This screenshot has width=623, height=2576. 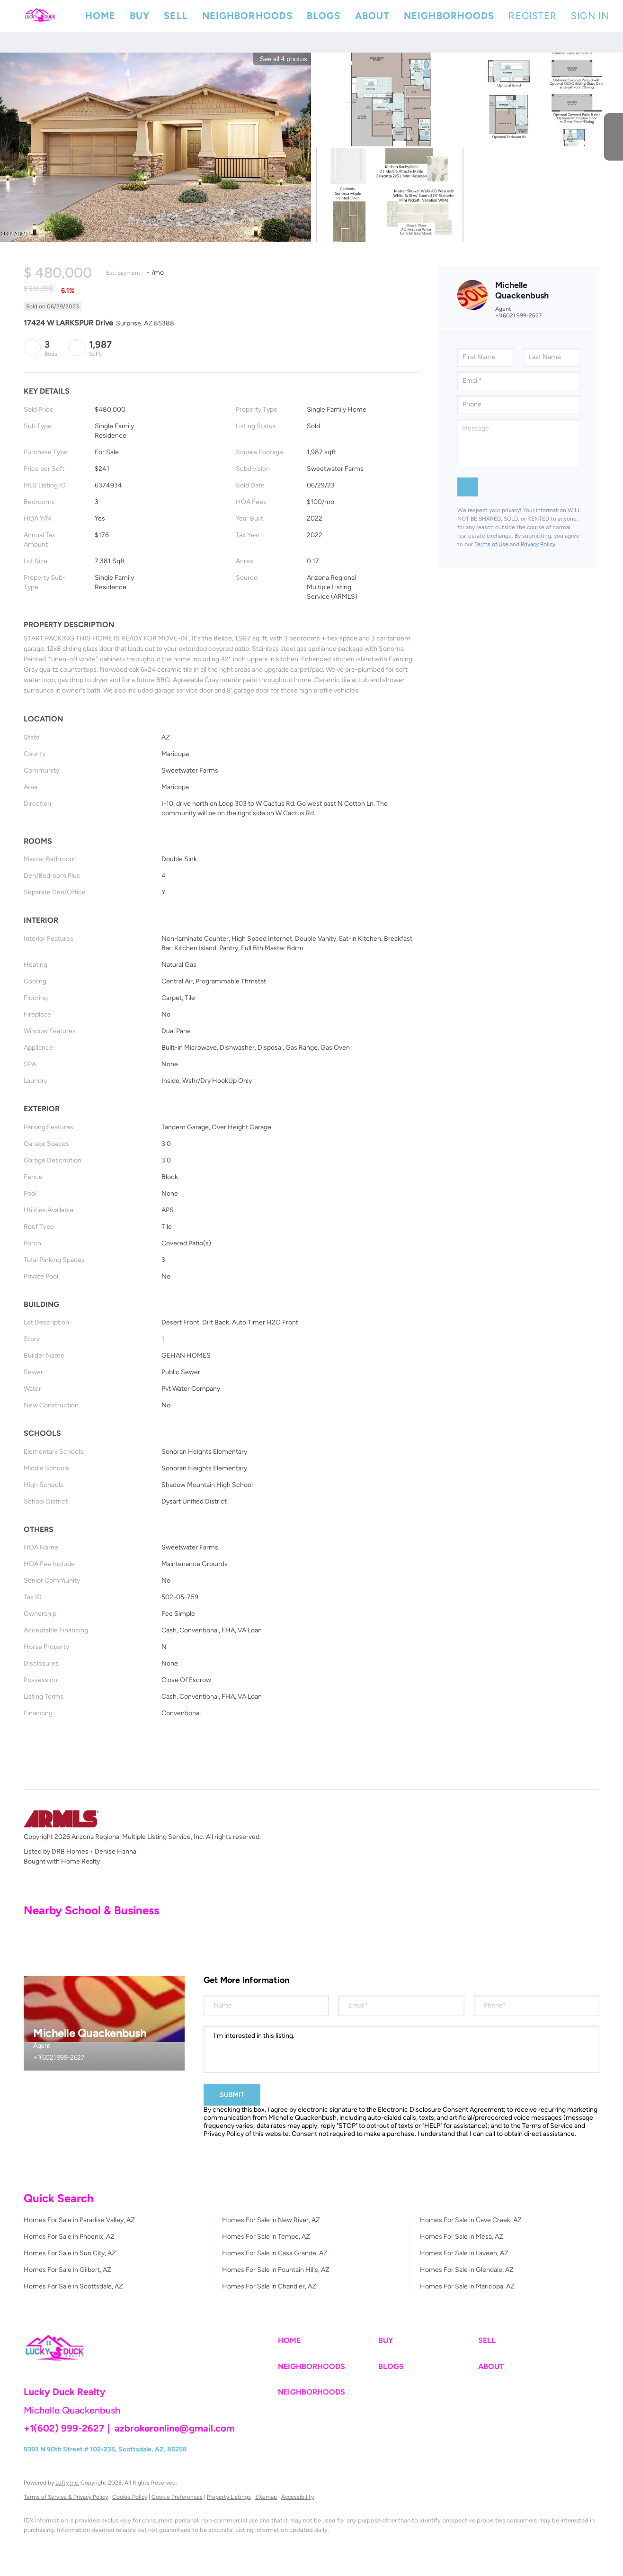 I want to click on [phone], so click(x=518, y=404).